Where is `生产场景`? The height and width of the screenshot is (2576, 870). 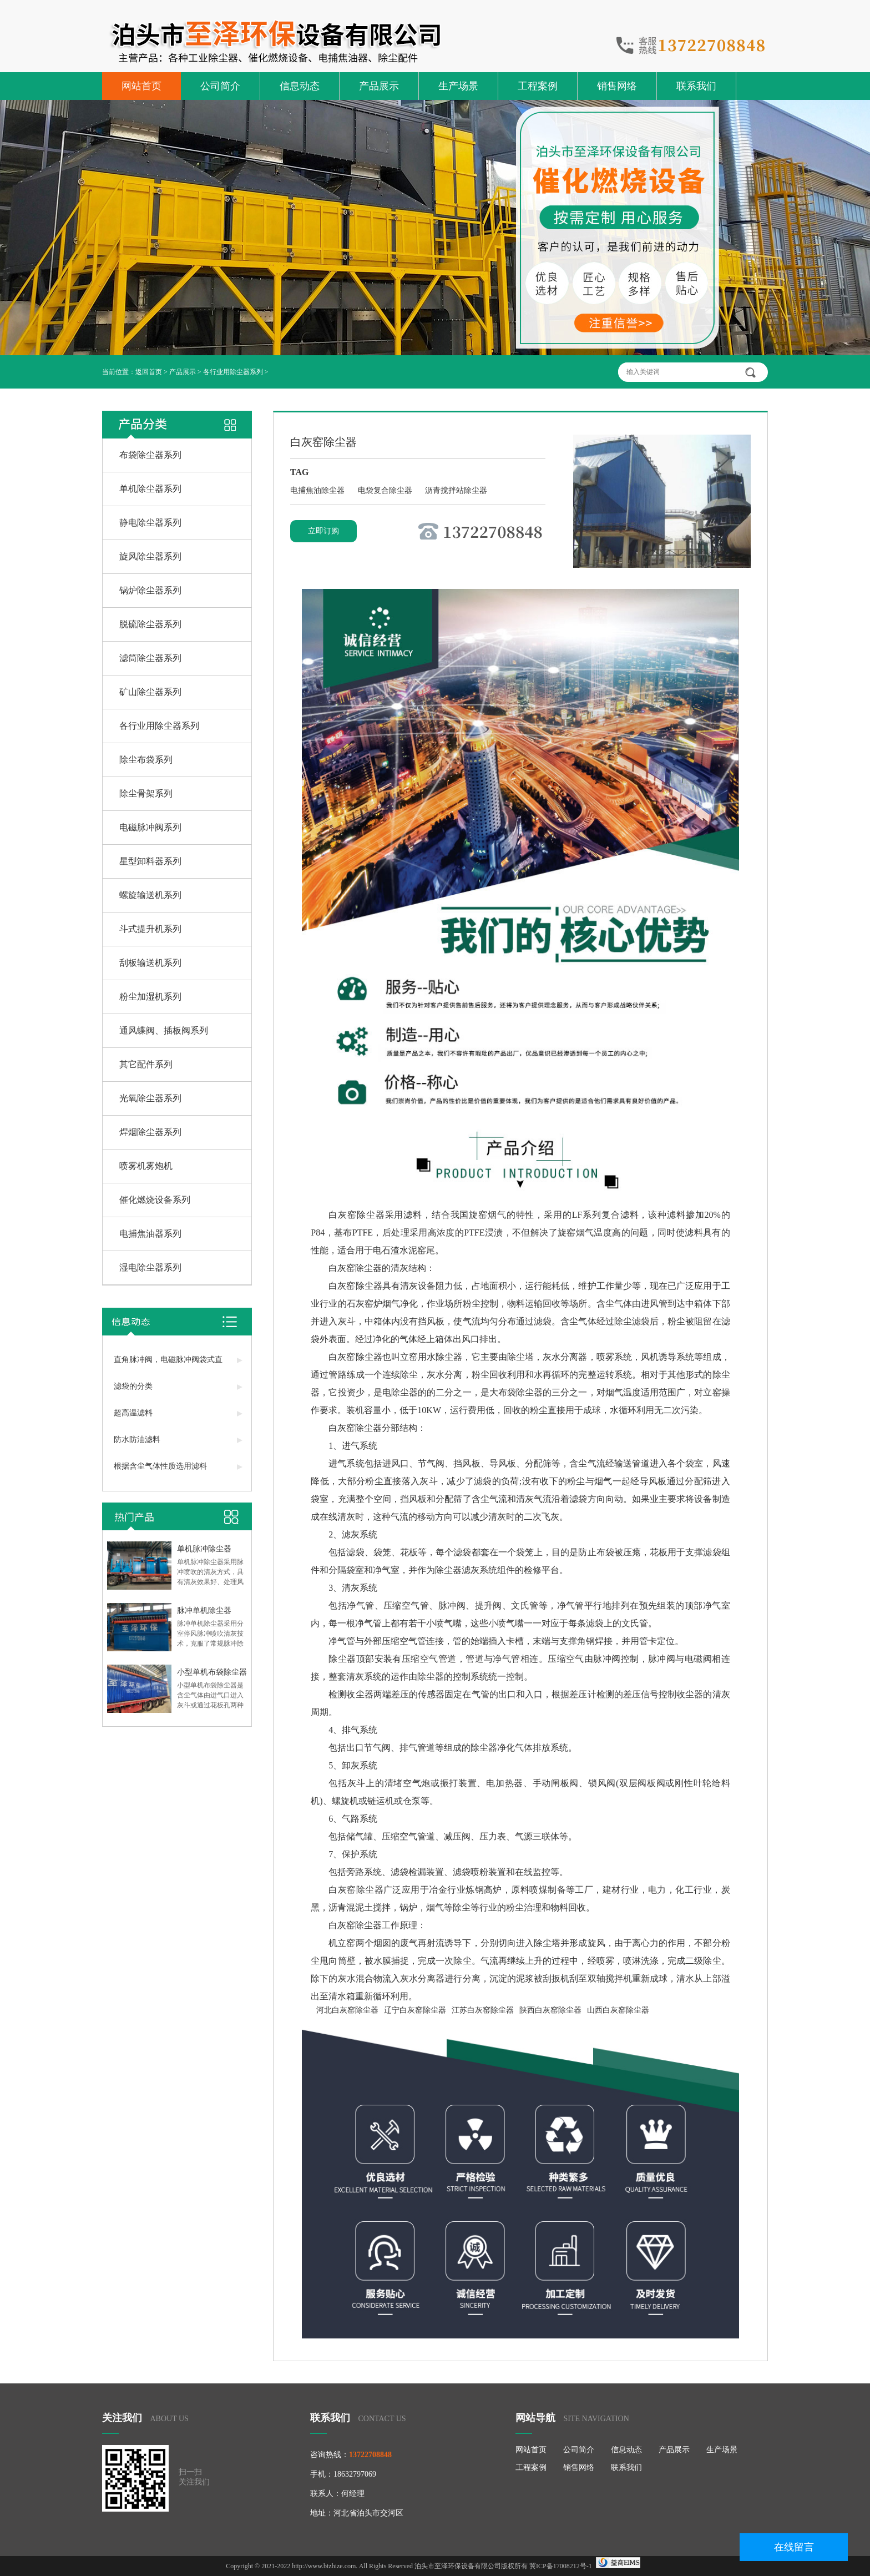
生产场景 is located at coordinates (458, 86).